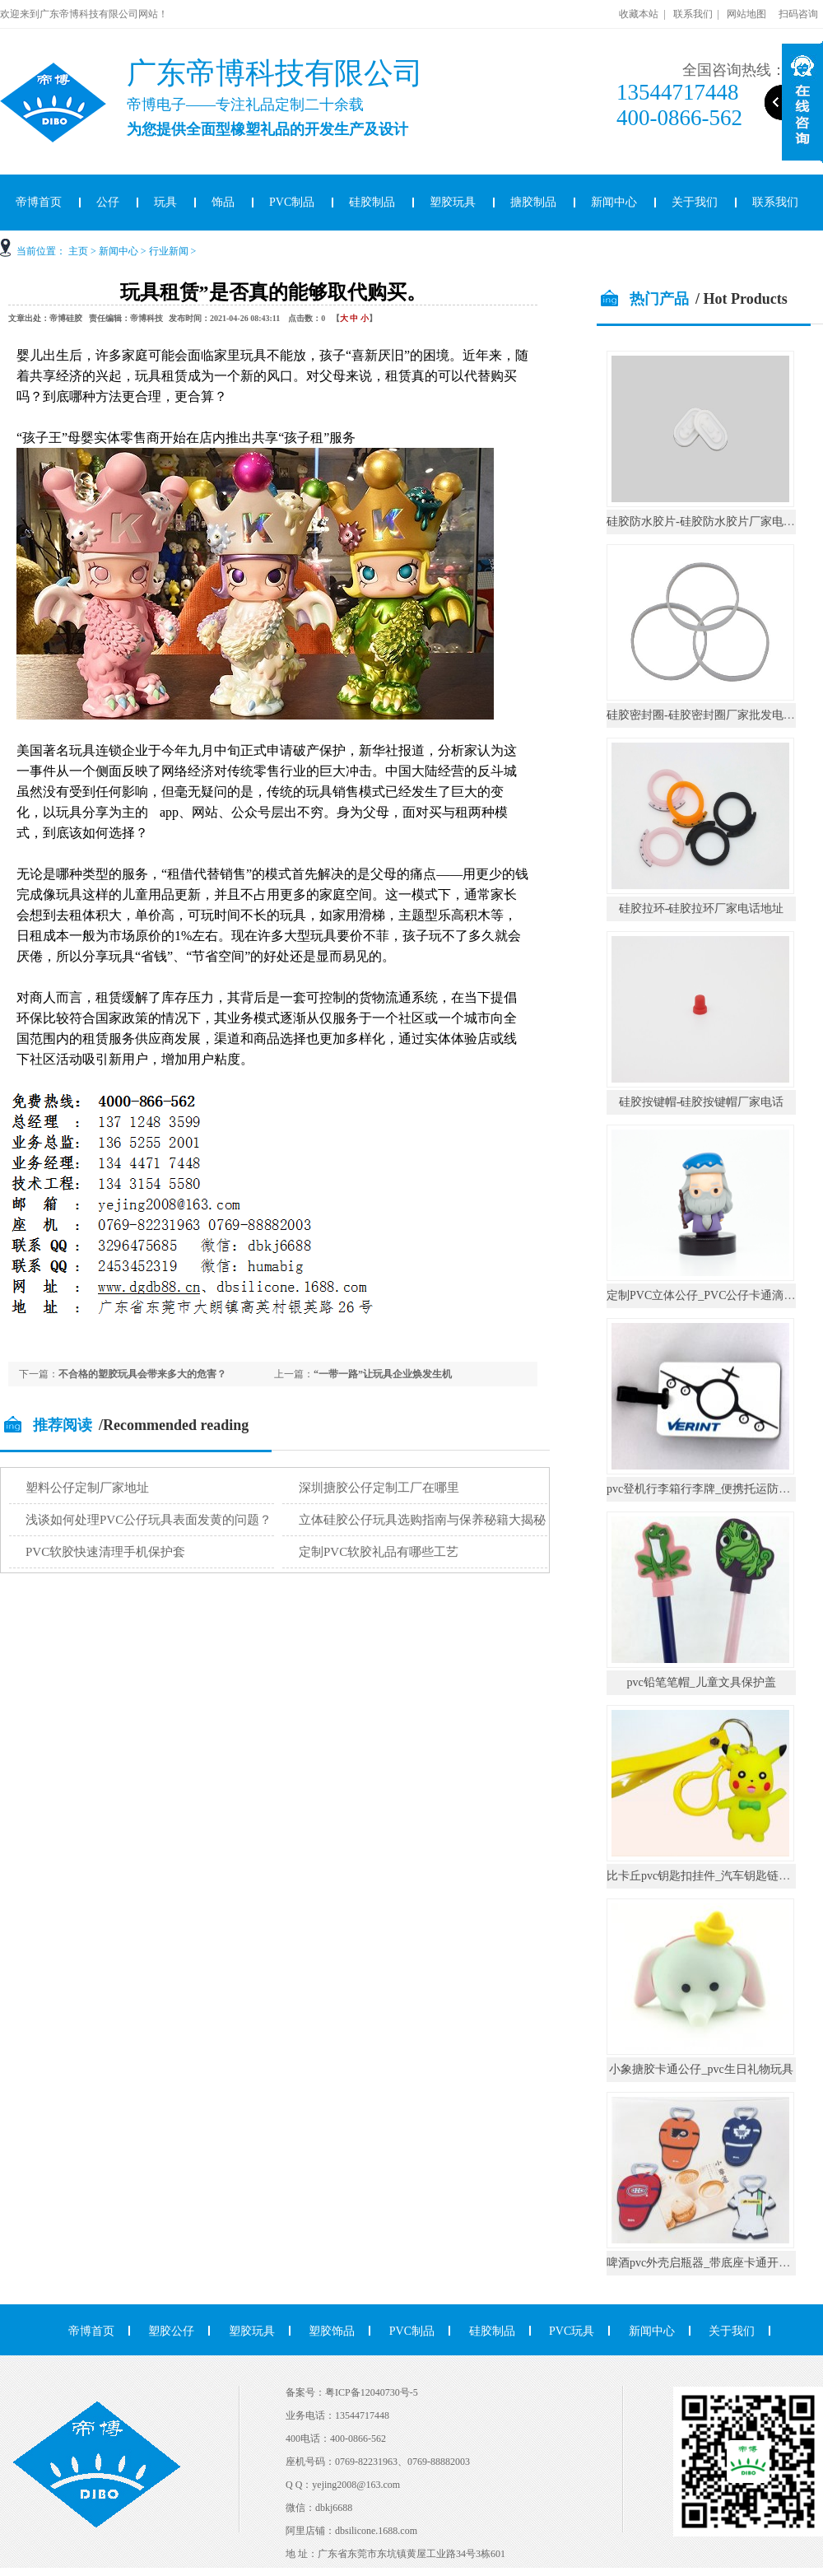  What do you see at coordinates (693, 14) in the screenshot?
I see `联系我们` at bounding box center [693, 14].